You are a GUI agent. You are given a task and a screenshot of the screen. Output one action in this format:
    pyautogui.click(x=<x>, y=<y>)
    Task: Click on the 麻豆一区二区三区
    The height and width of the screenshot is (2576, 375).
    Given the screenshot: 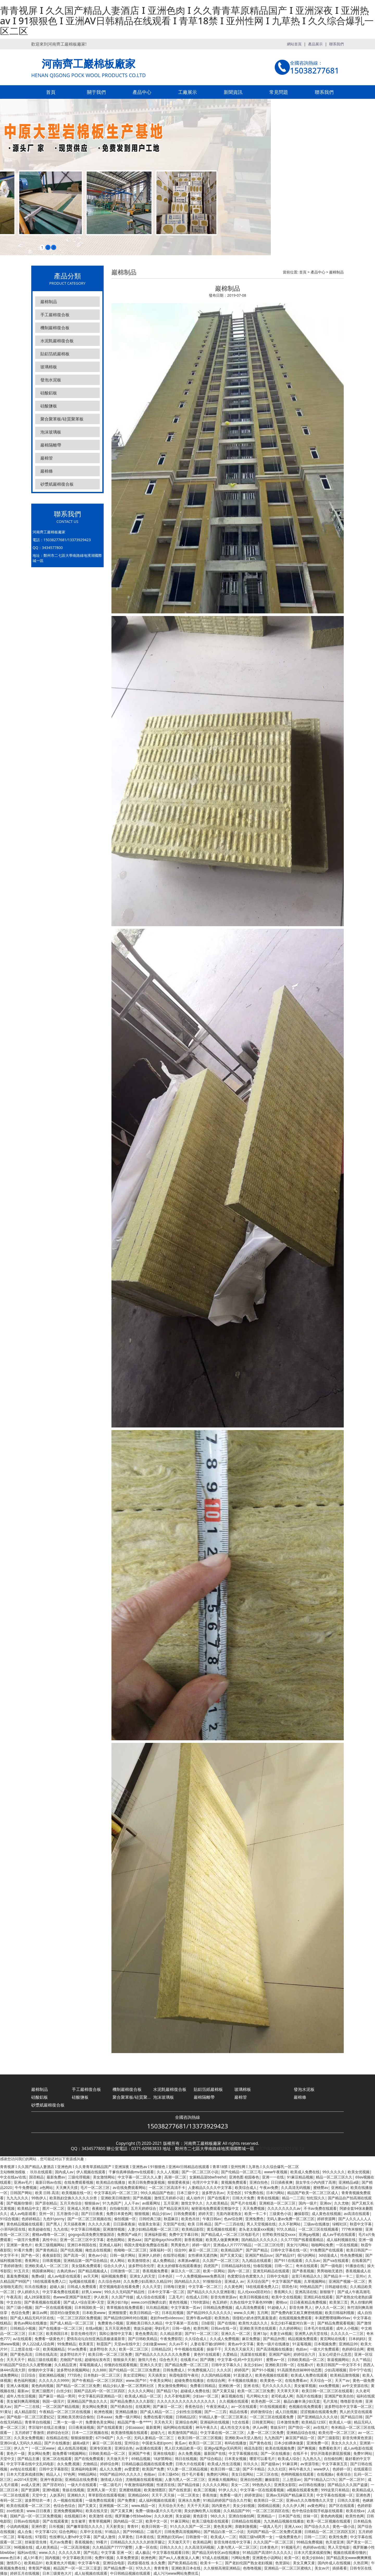 What is the action you would take?
    pyautogui.click(x=203, y=2250)
    